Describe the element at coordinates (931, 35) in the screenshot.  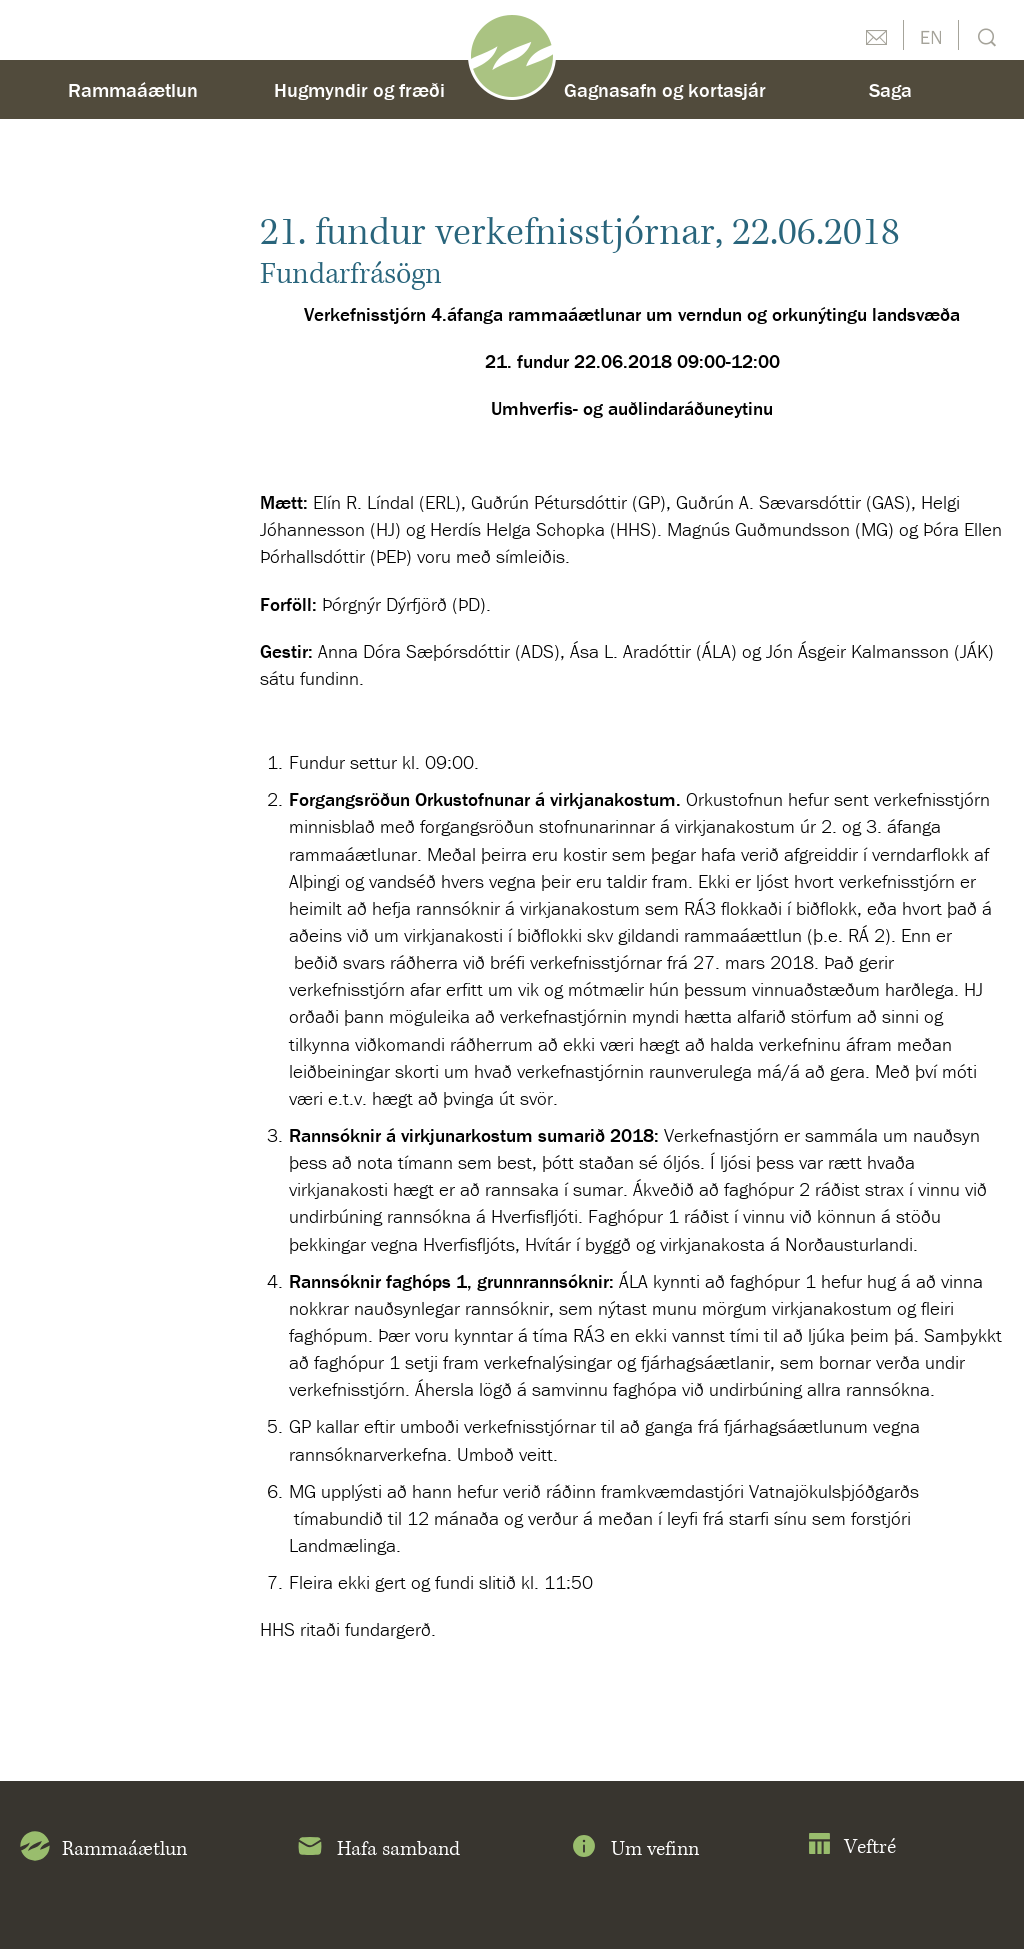
I see `English` at that location.